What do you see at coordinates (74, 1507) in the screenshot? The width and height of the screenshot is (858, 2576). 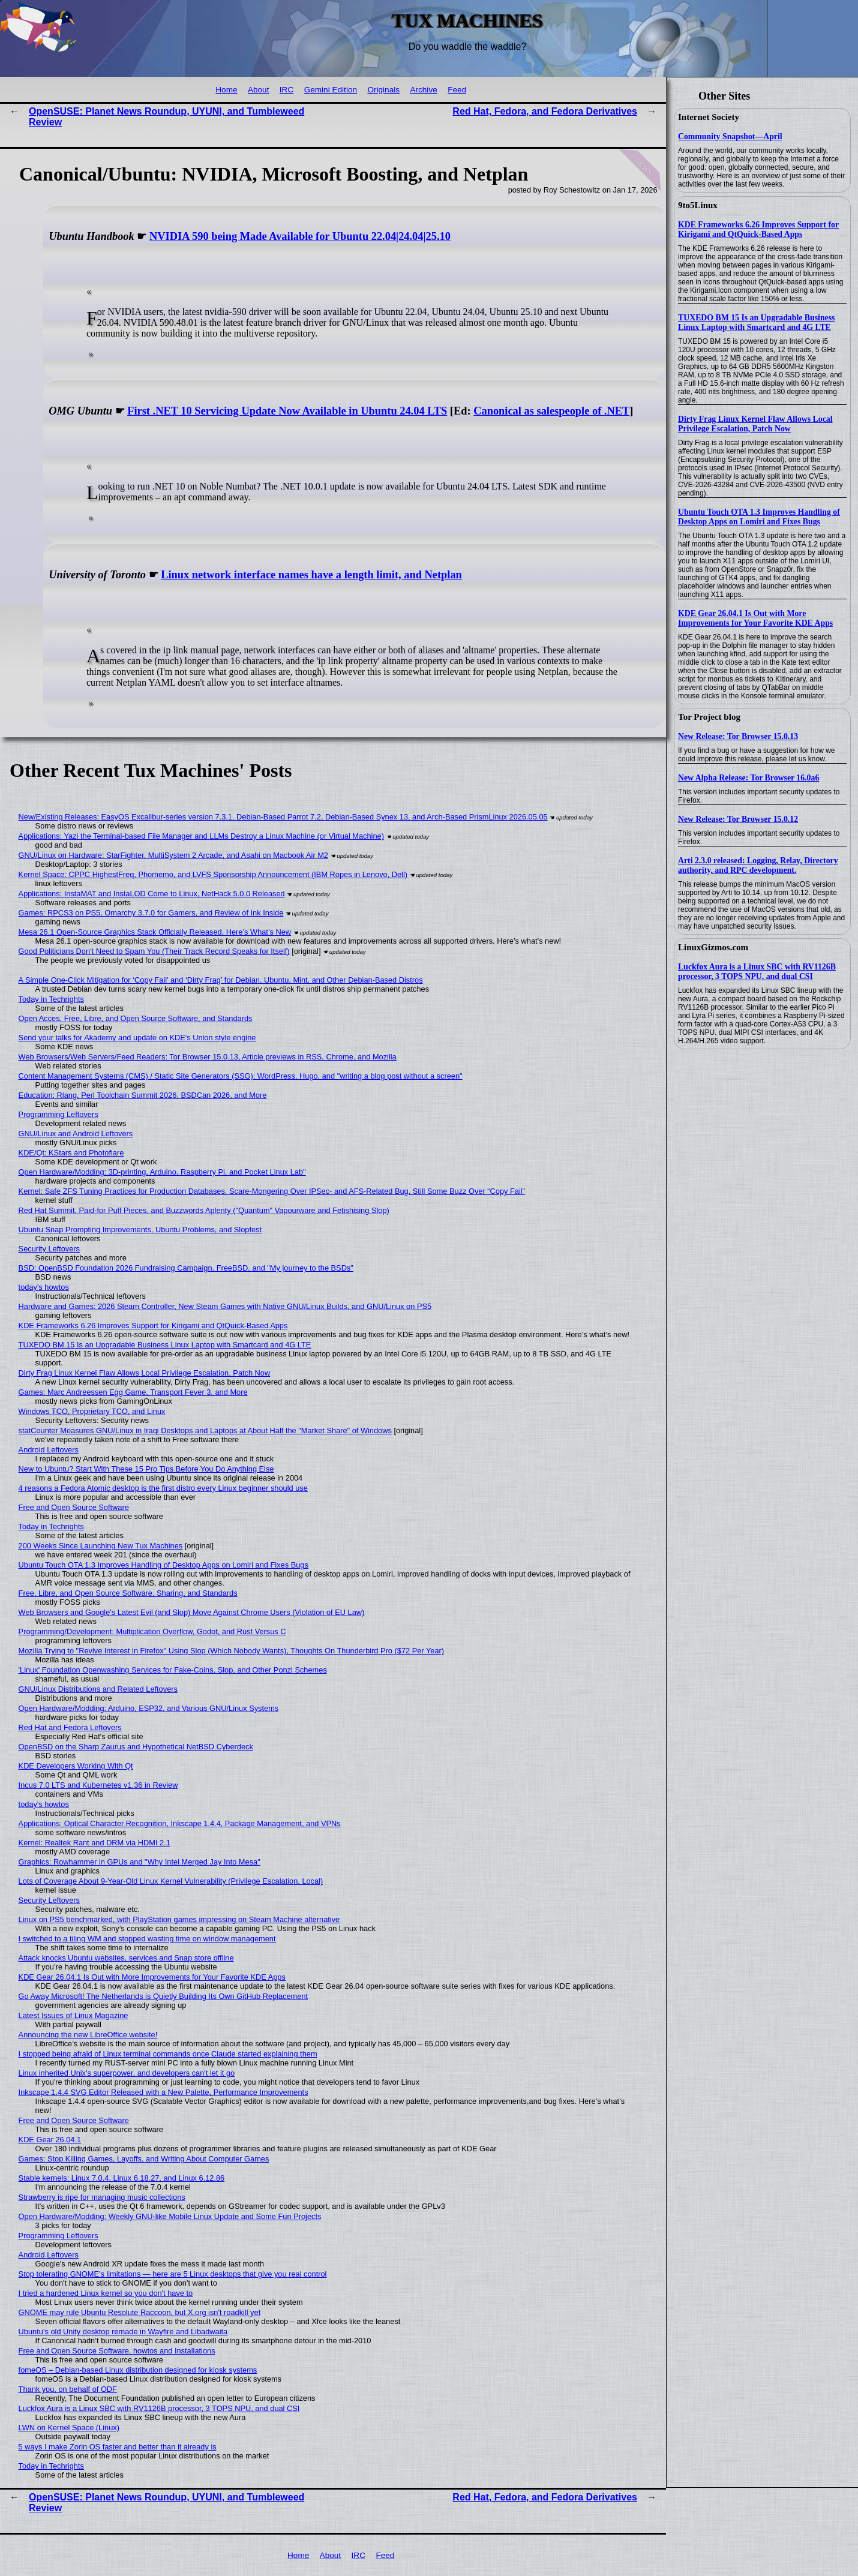 I see `Free and Open Source Software` at bounding box center [74, 1507].